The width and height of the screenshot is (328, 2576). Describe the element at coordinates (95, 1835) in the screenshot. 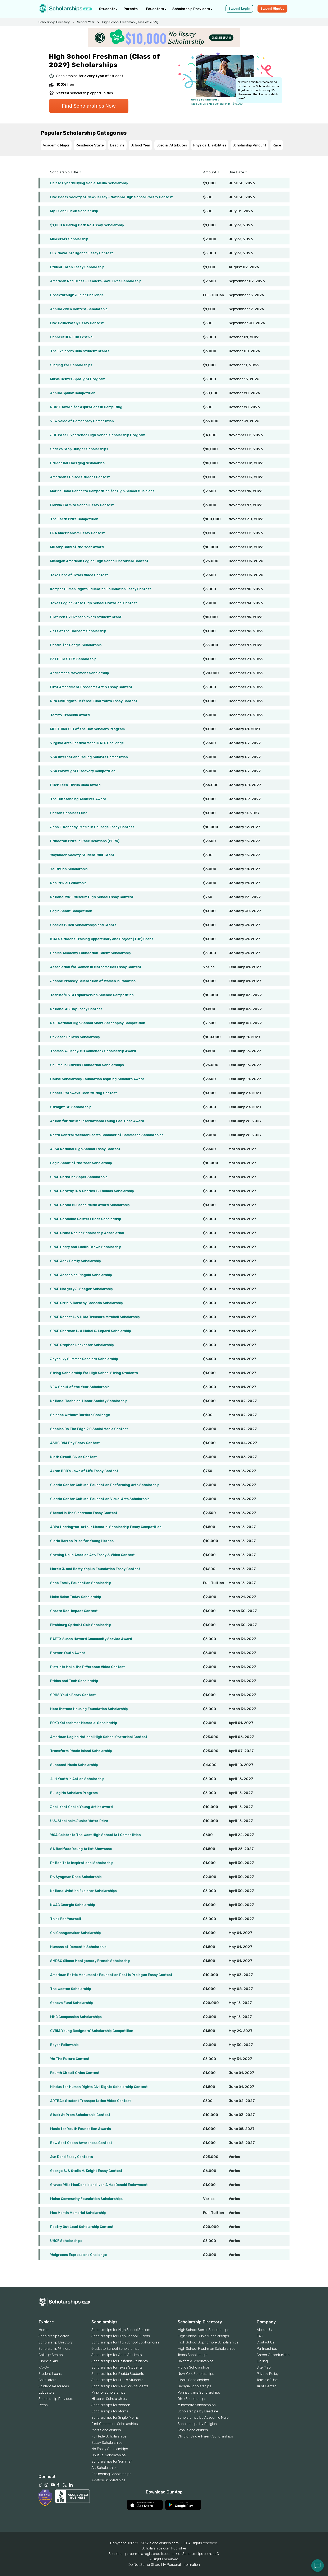

I see `WGA Celebrate The West High School Art Competition` at that location.